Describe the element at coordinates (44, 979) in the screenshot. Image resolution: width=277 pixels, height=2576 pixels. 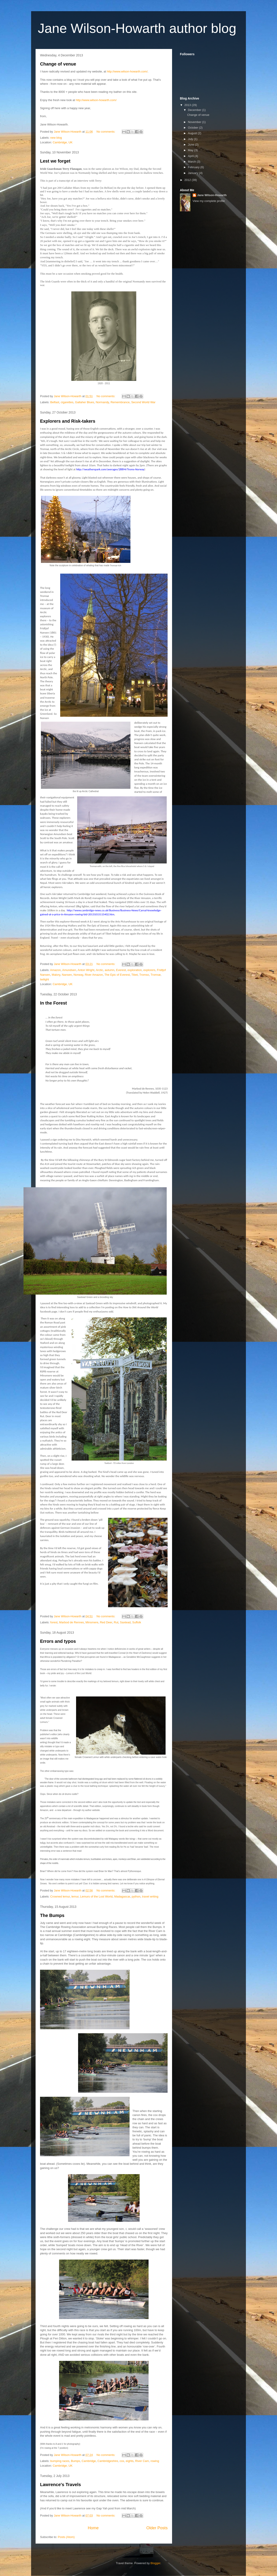
I see `twilight` at that location.